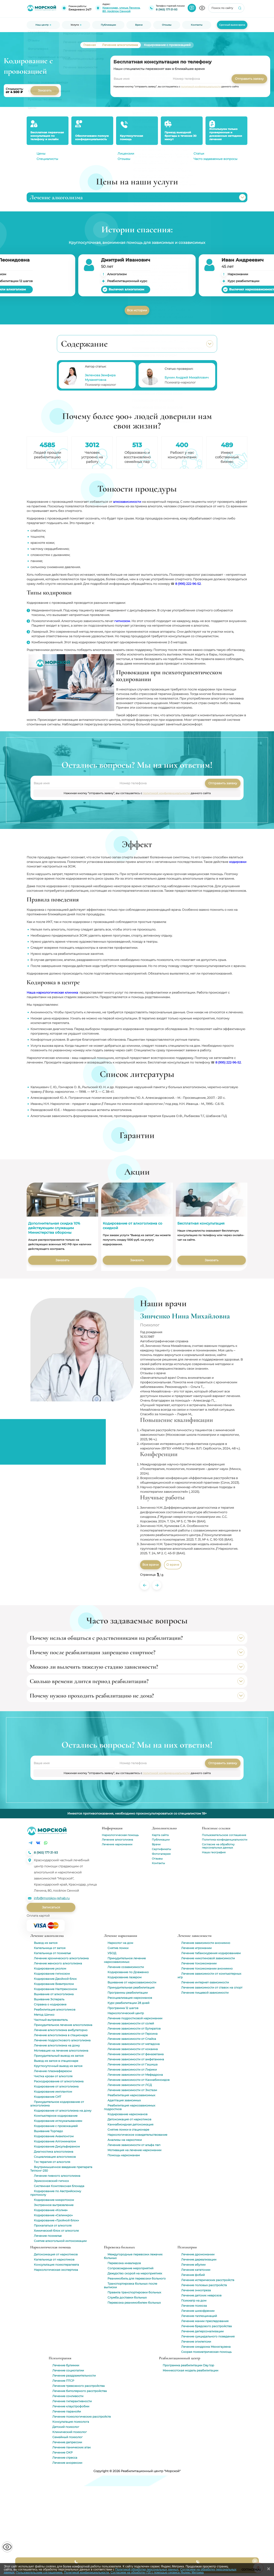 The image size is (274, 2576). I want to click on Капельница от запоя, so click(49, 2152).